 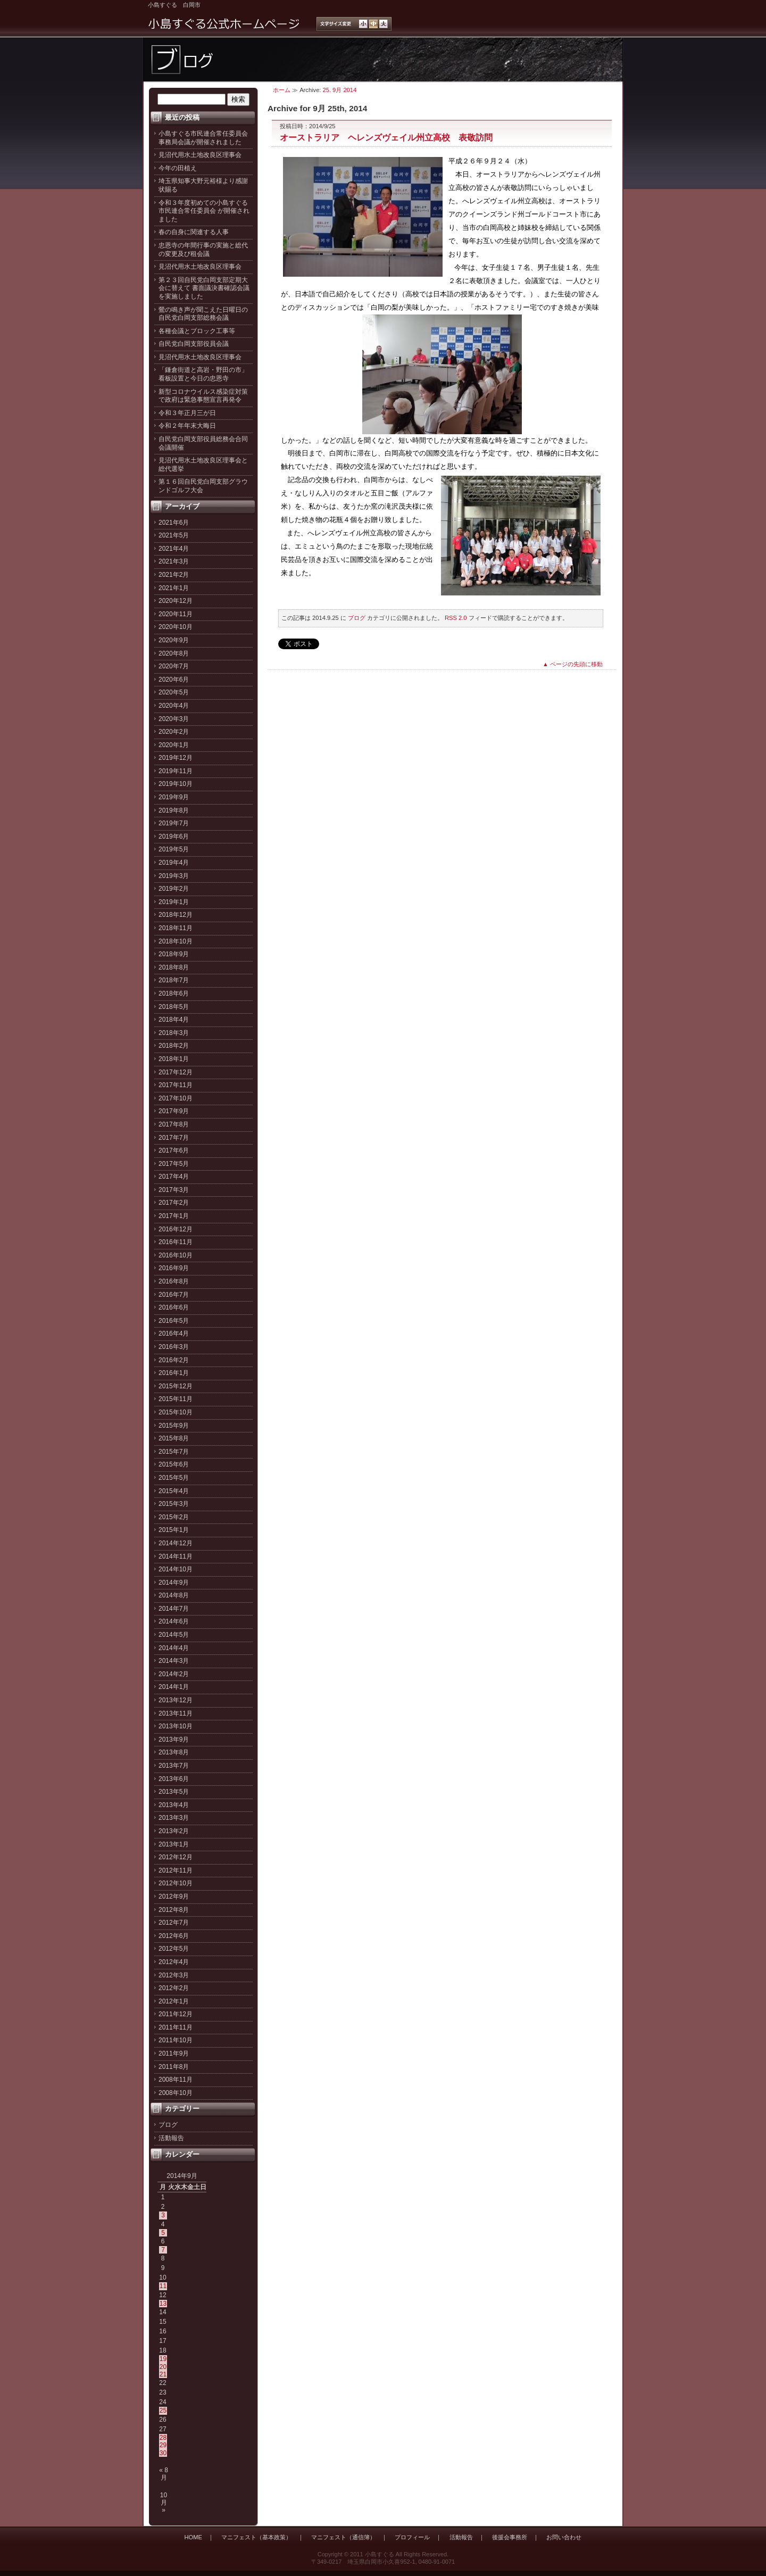 What do you see at coordinates (176, 1412) in the screenshot?
I see `2015年10月` at bounding box center [176, 1412].